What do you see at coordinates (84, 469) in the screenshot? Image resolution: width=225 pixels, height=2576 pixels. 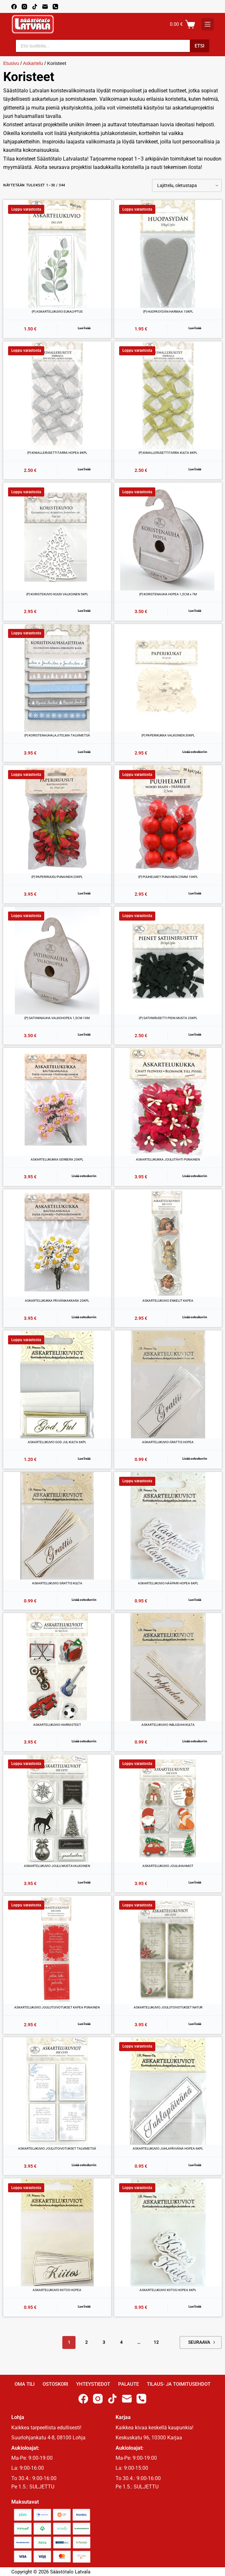 I see `Lue lisää [Lue lisää “(P) KIMALLERUSETTITARRA HOPEA 8KPL” asiasta]` at bounding box center [84, 469].